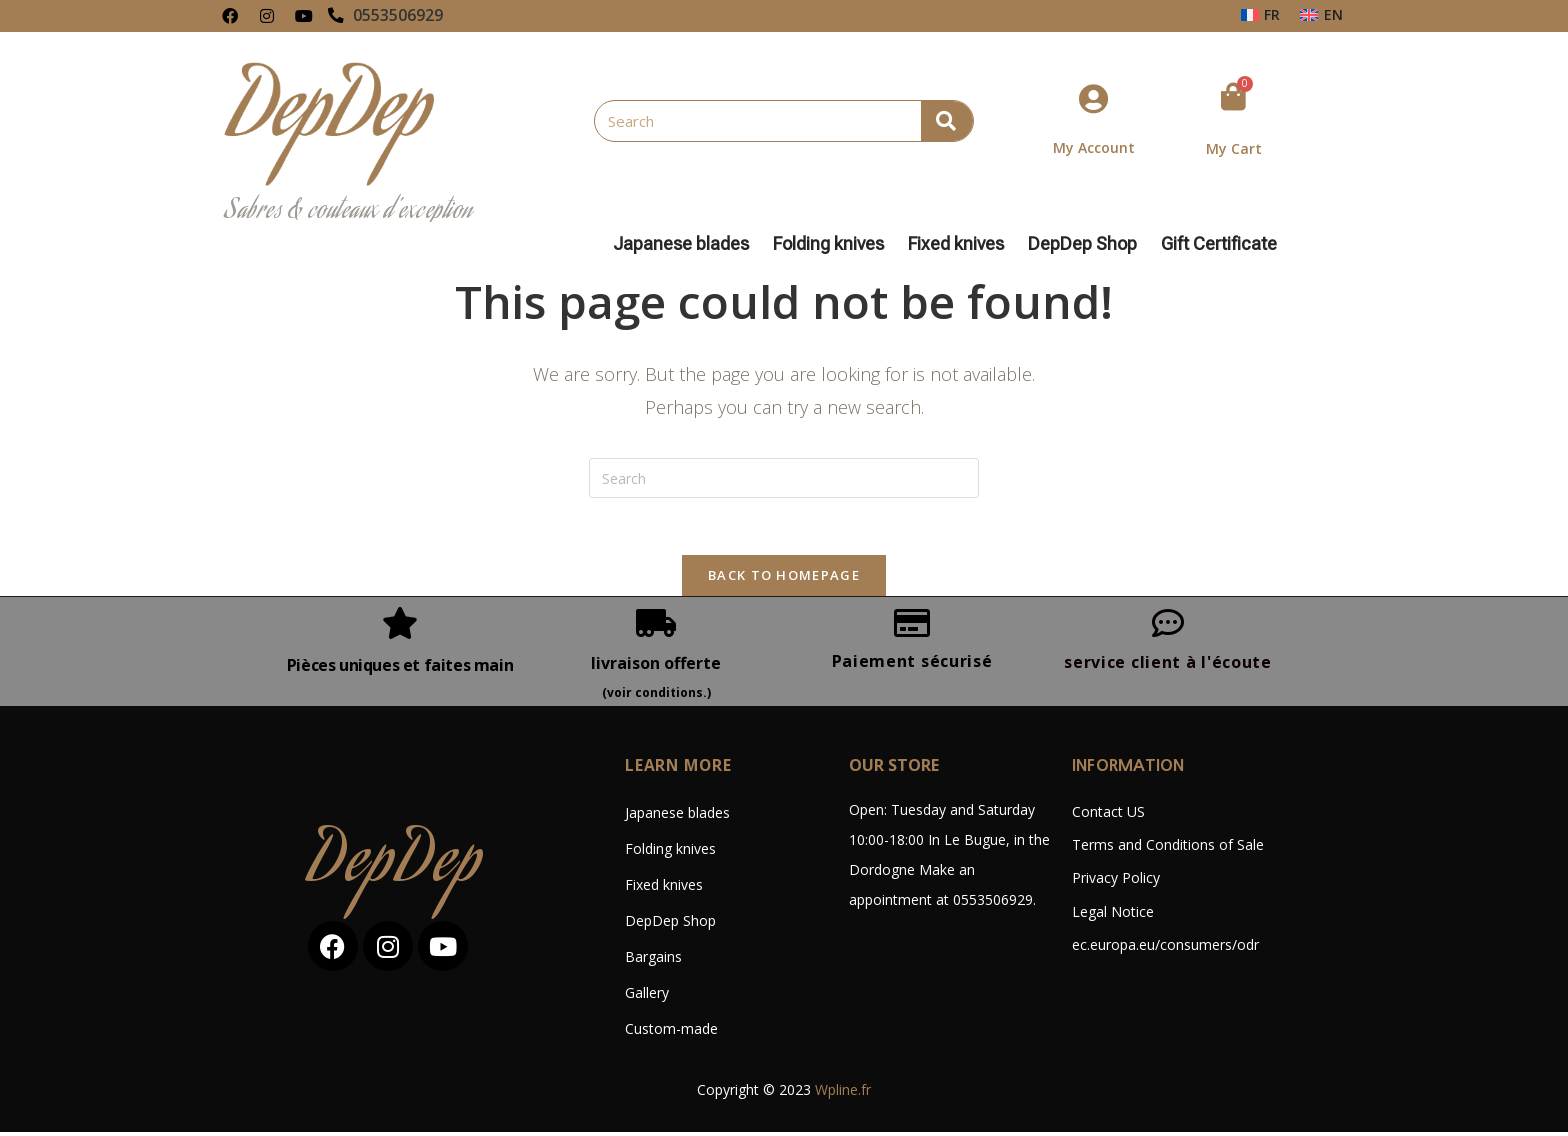 This screenshot has width=1568, height=1136. Describe the element at coordinates (1321, 15) in the screenshot. I see `[Switch to EN (EN)]` at that location.